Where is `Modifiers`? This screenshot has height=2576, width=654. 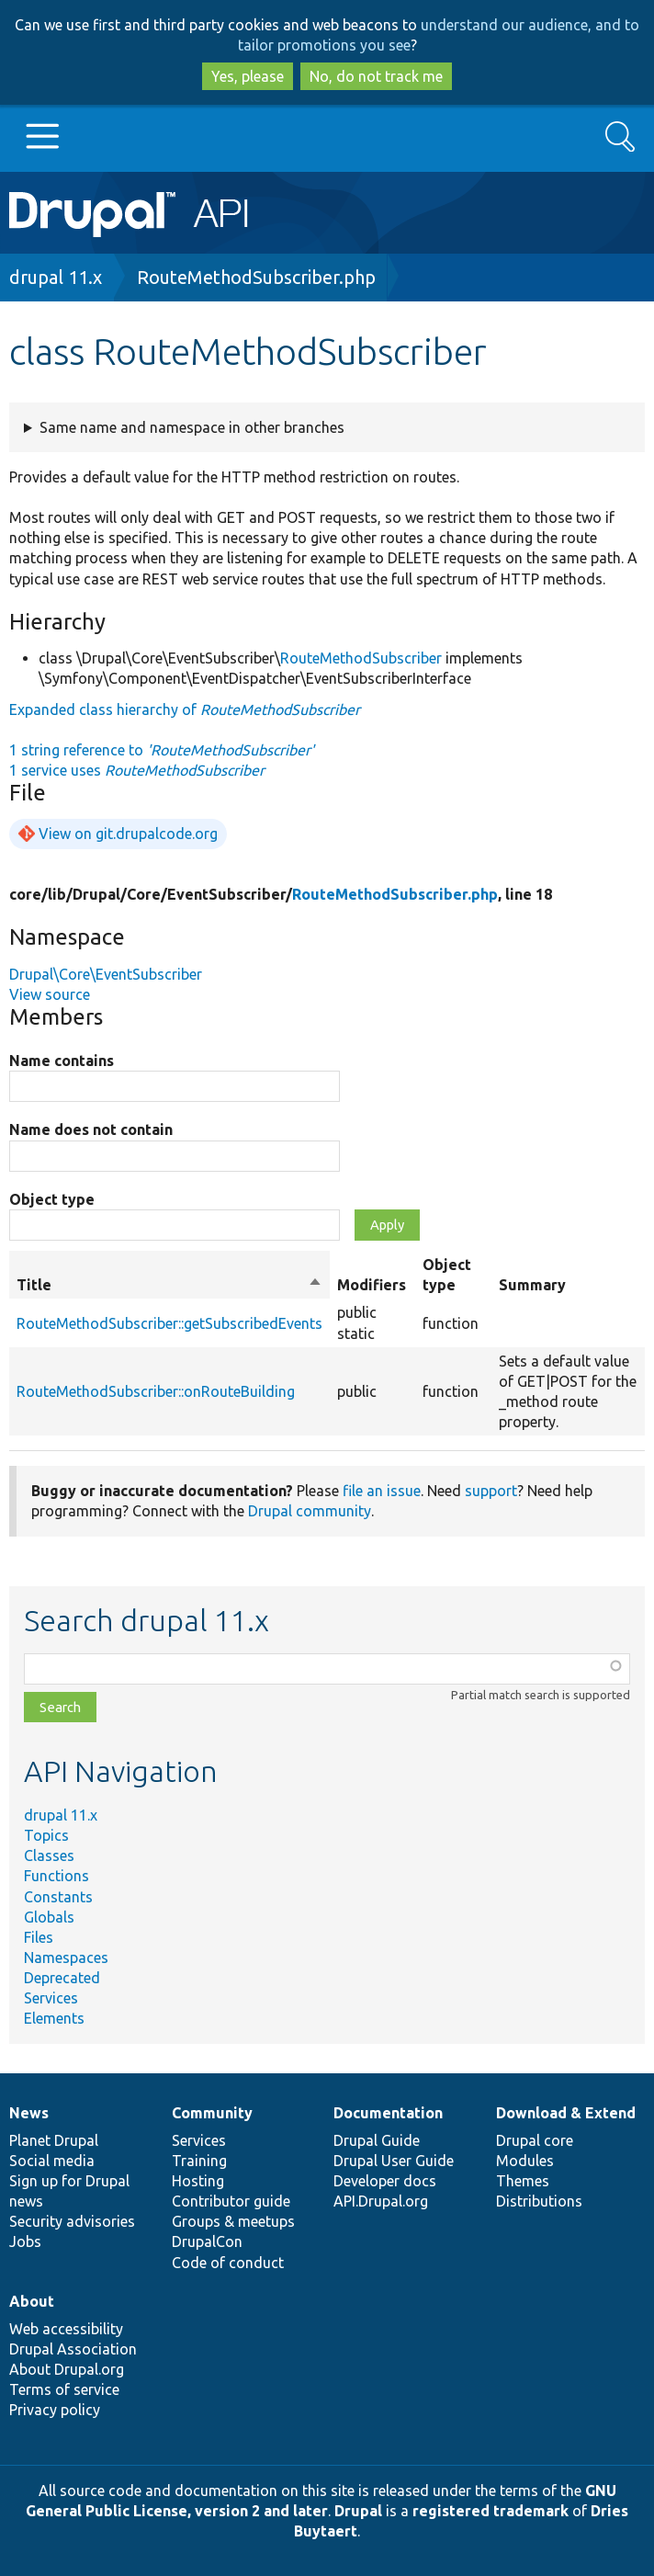
Modifiers is located at coordinates (371, 1285).